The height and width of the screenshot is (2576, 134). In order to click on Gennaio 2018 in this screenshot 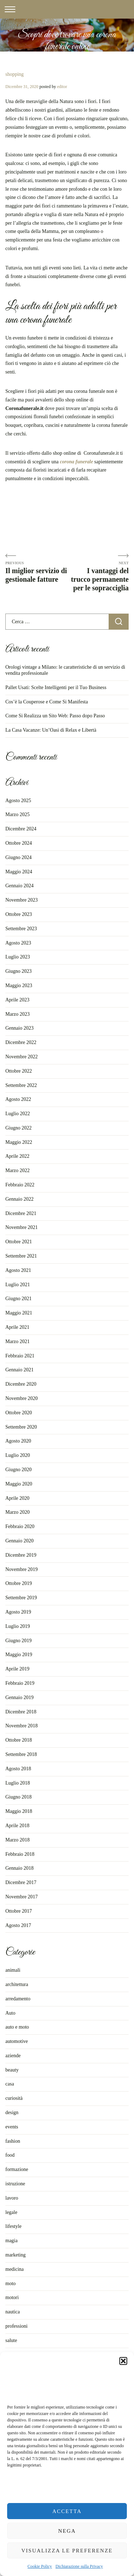, I will do `click(19, 1868)`.